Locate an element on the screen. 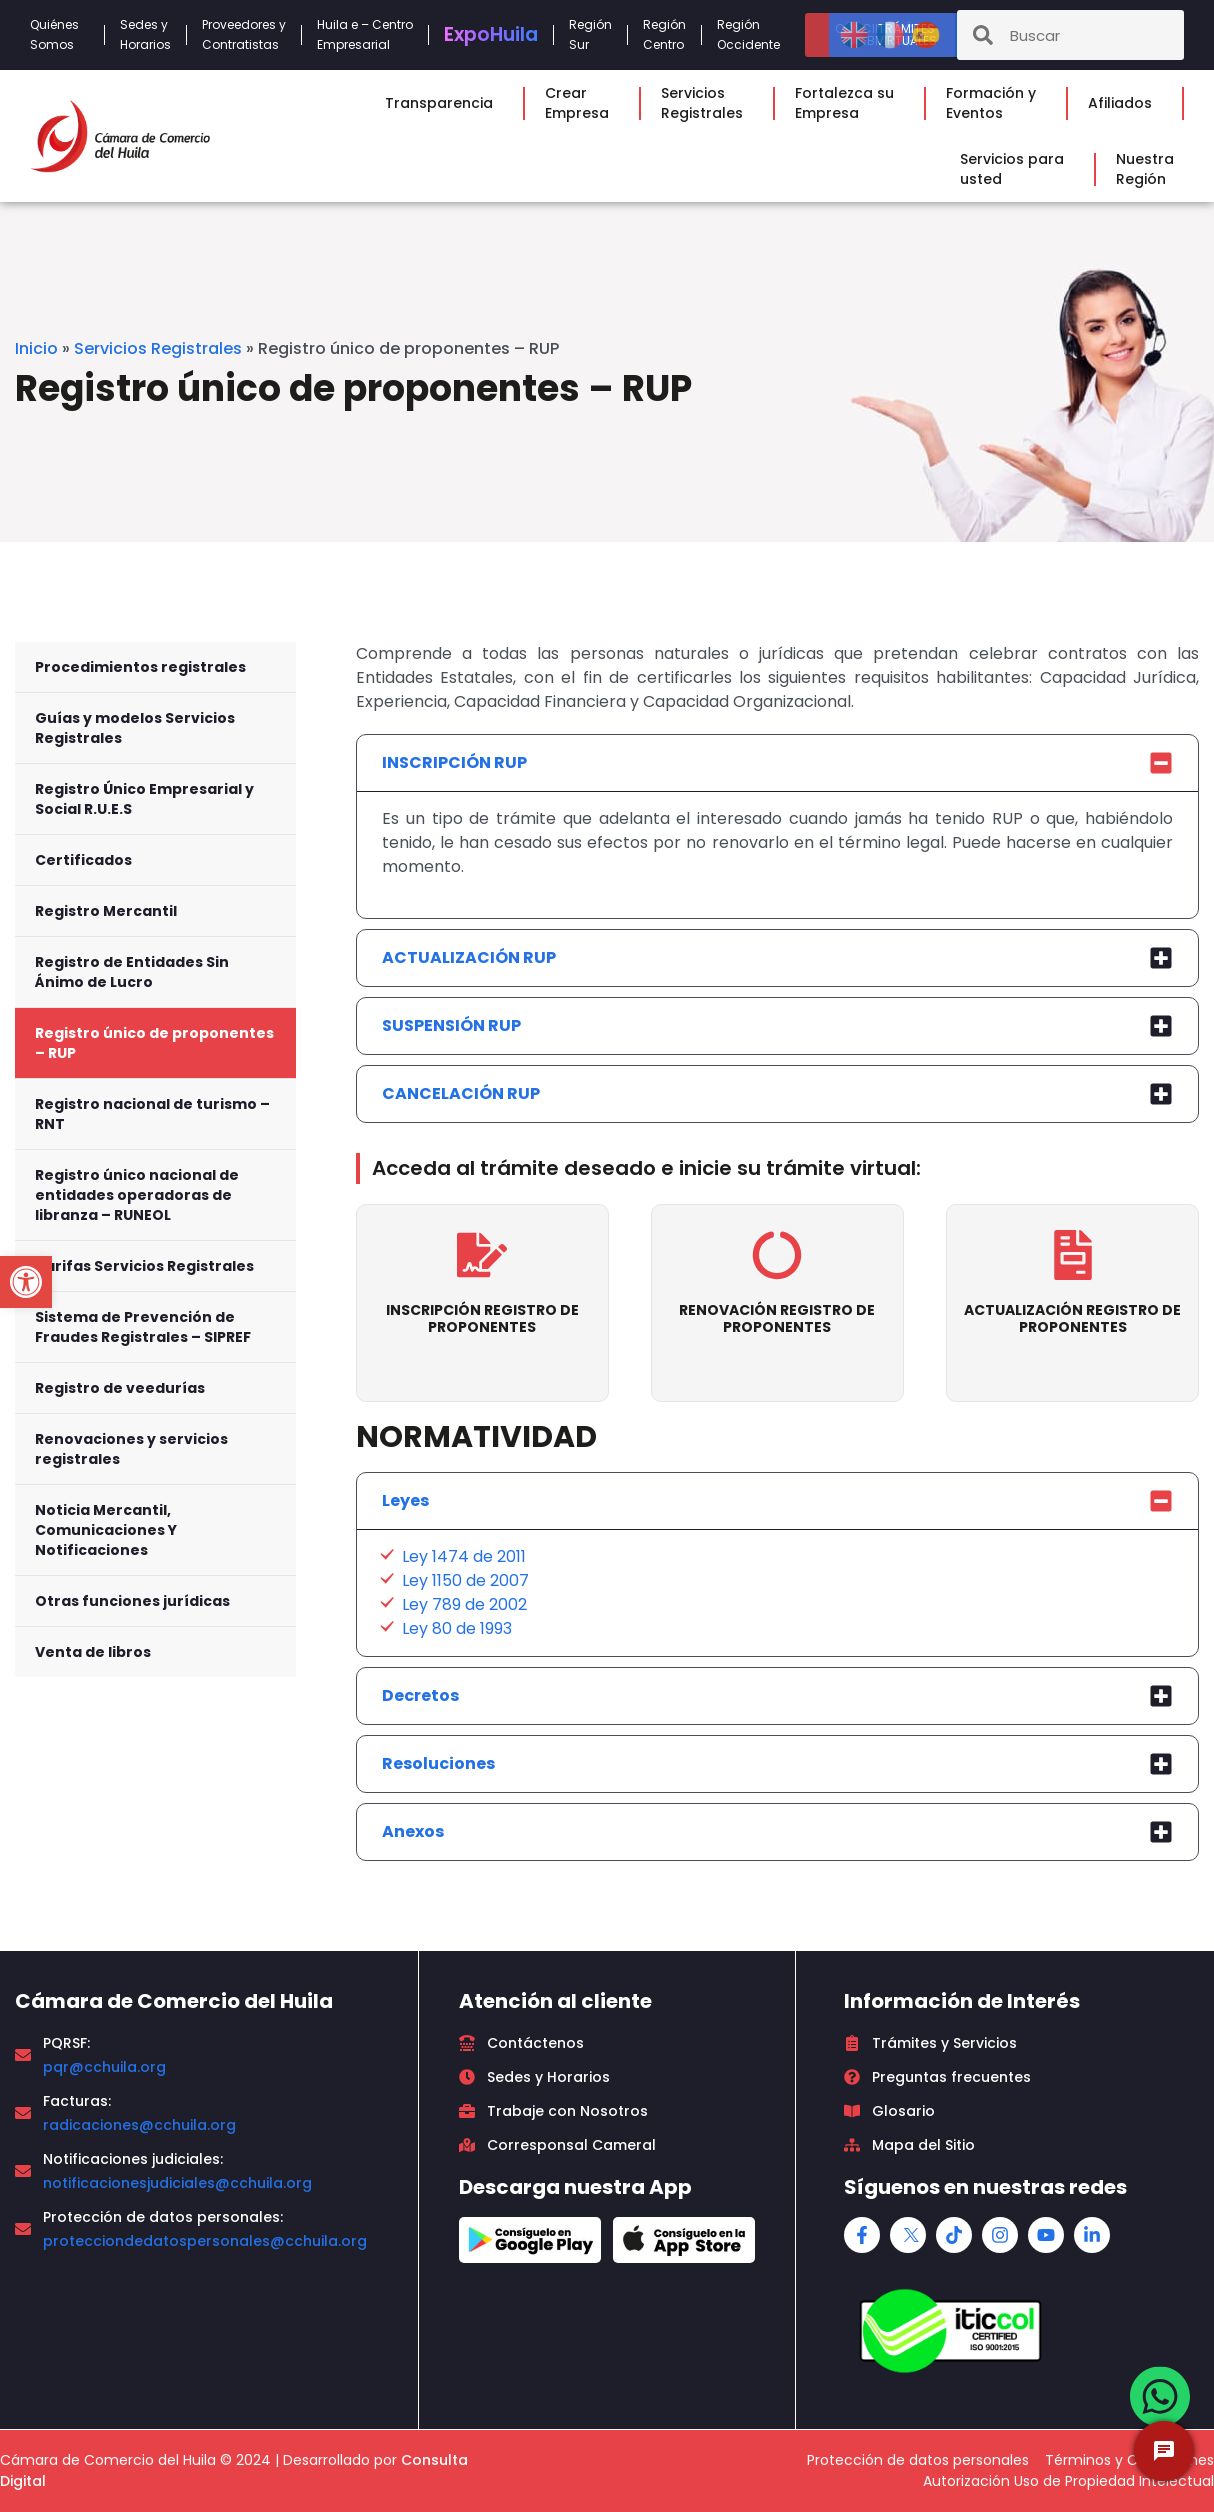 This screenshot has width=1214, height=2512. pqr@cchuila.org [link] is located at coordinates (104, 2067).